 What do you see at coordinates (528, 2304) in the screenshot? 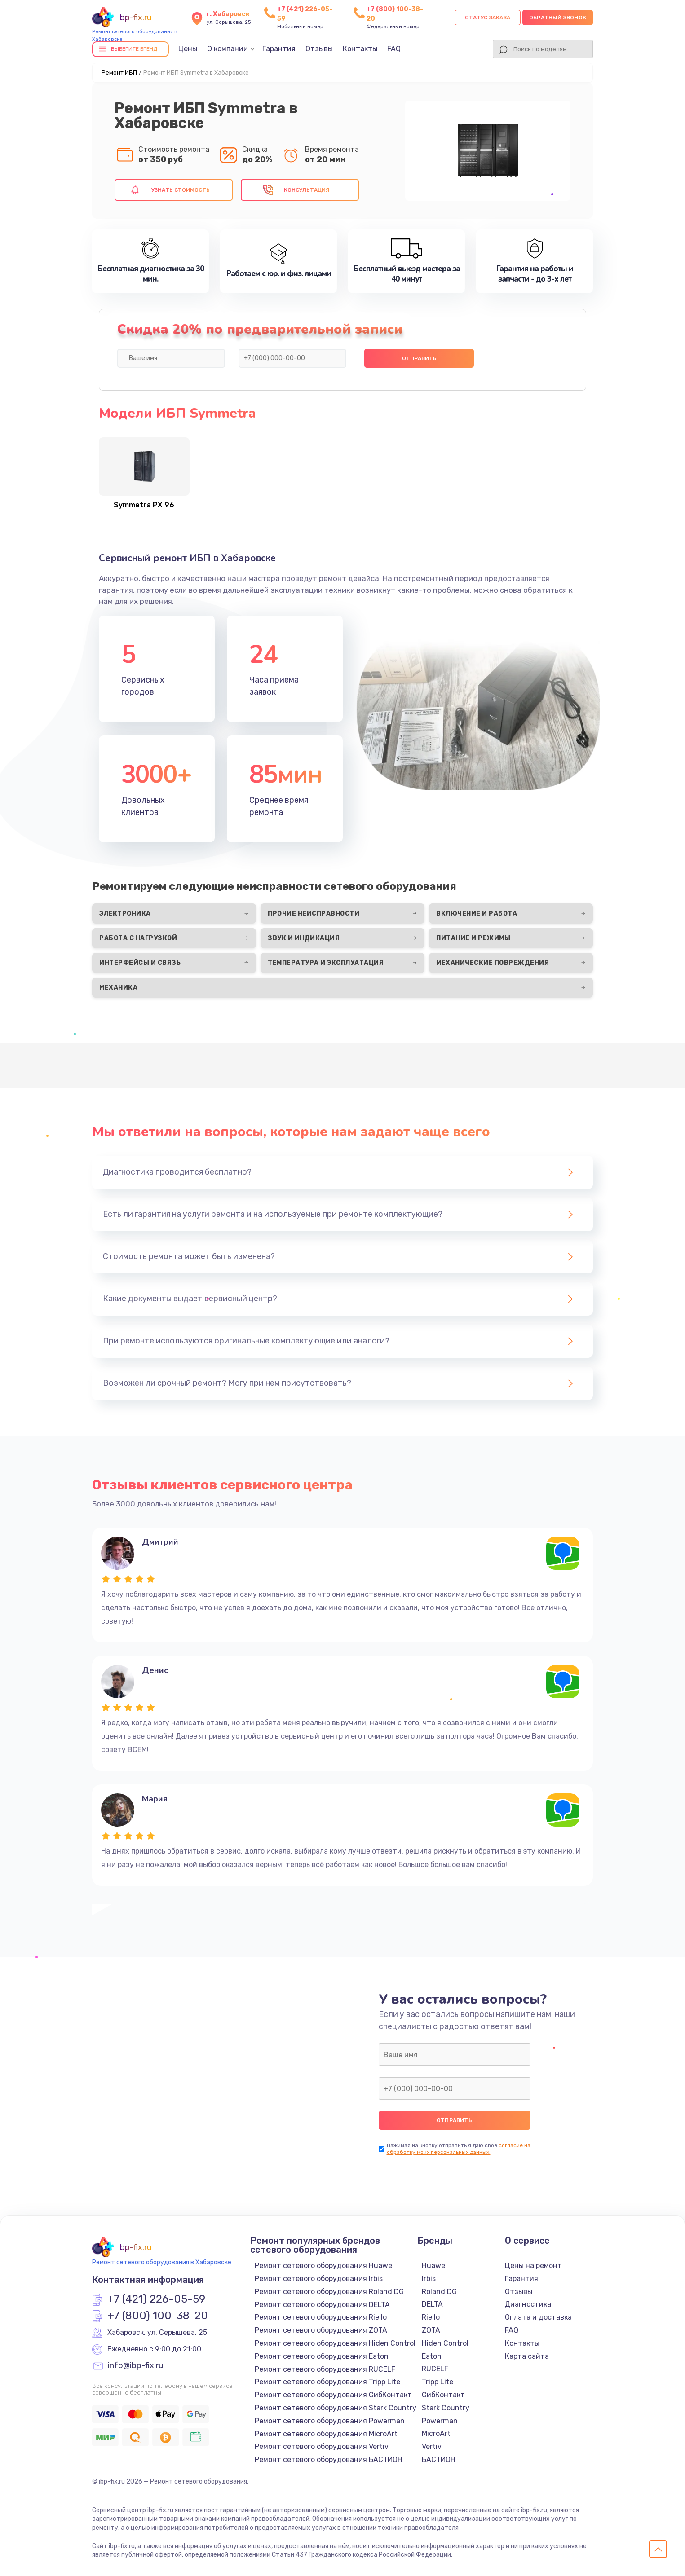
I see `Диагностика` at bounding box center [528, 2304].